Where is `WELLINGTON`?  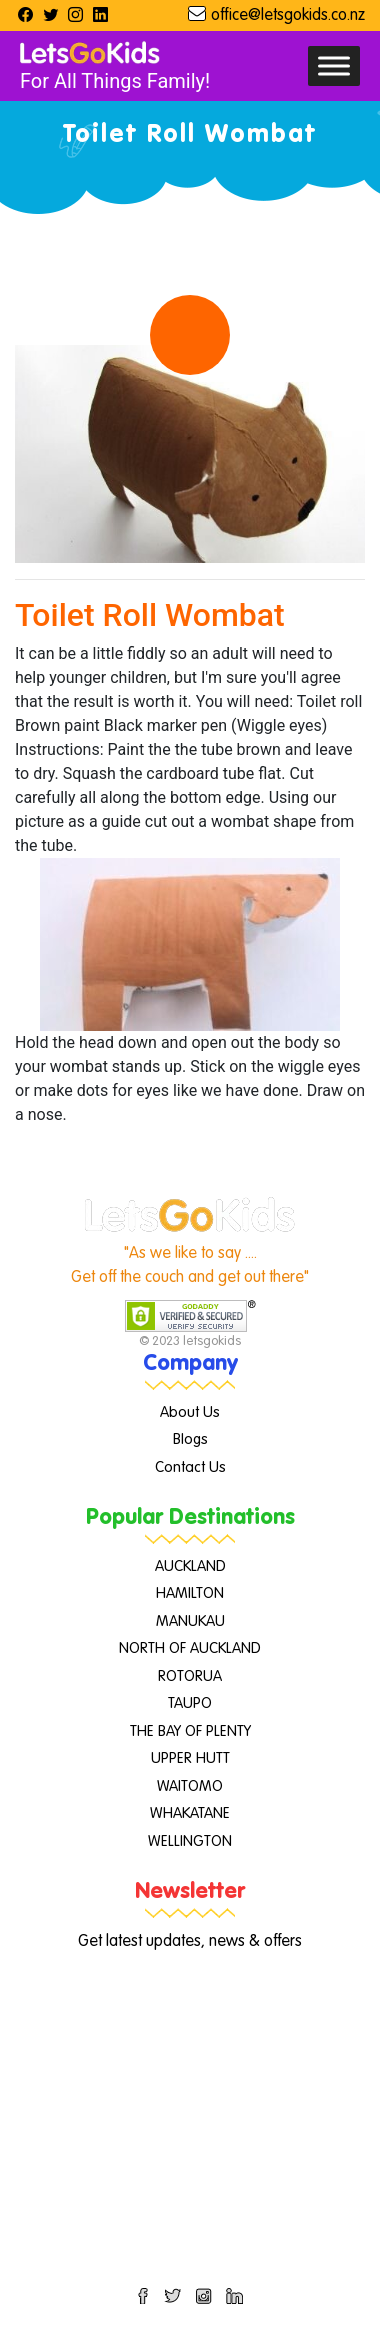 WELLINGTON is located at coordinates (190, 1841).